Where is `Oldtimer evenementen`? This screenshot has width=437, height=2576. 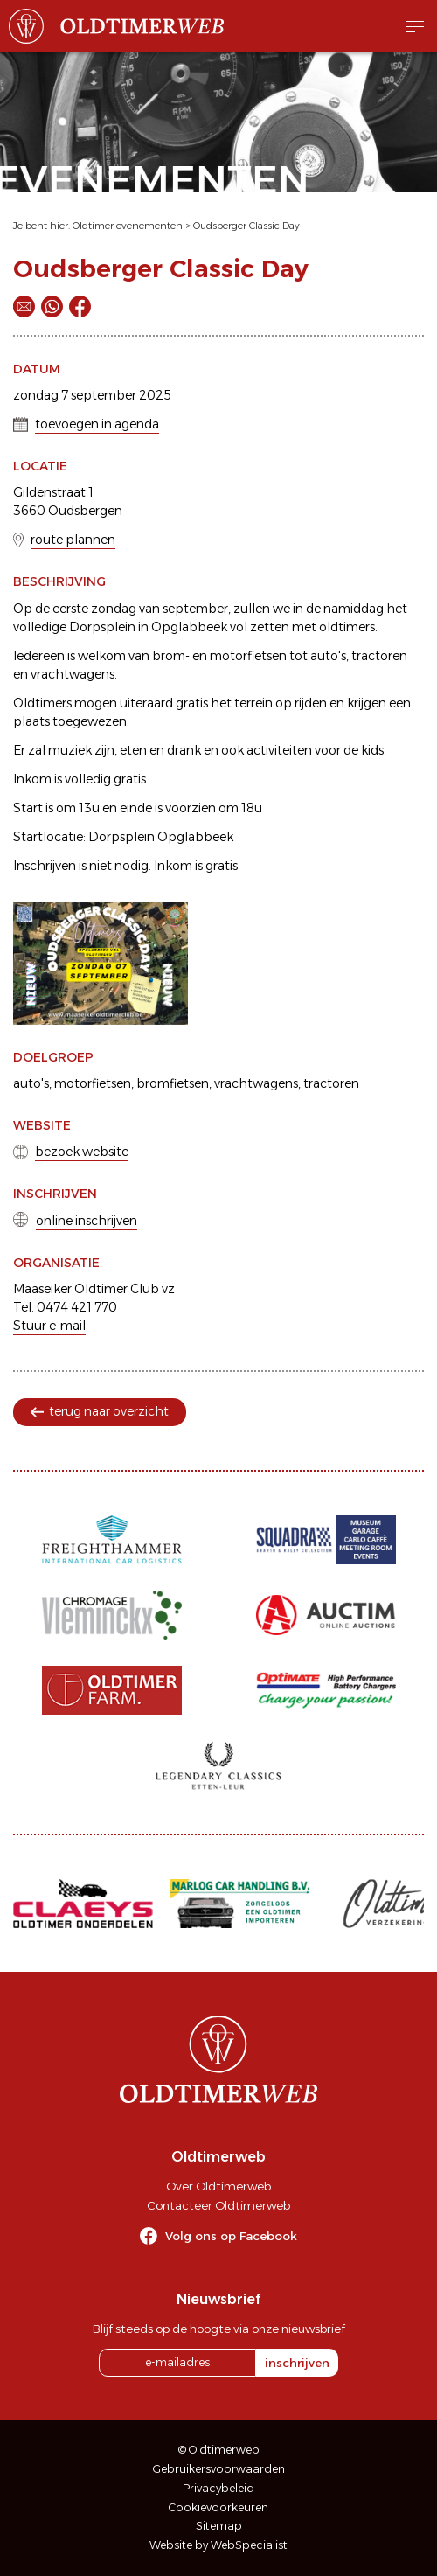
Oldtimer evenementen is located at coordinates (128, 225).